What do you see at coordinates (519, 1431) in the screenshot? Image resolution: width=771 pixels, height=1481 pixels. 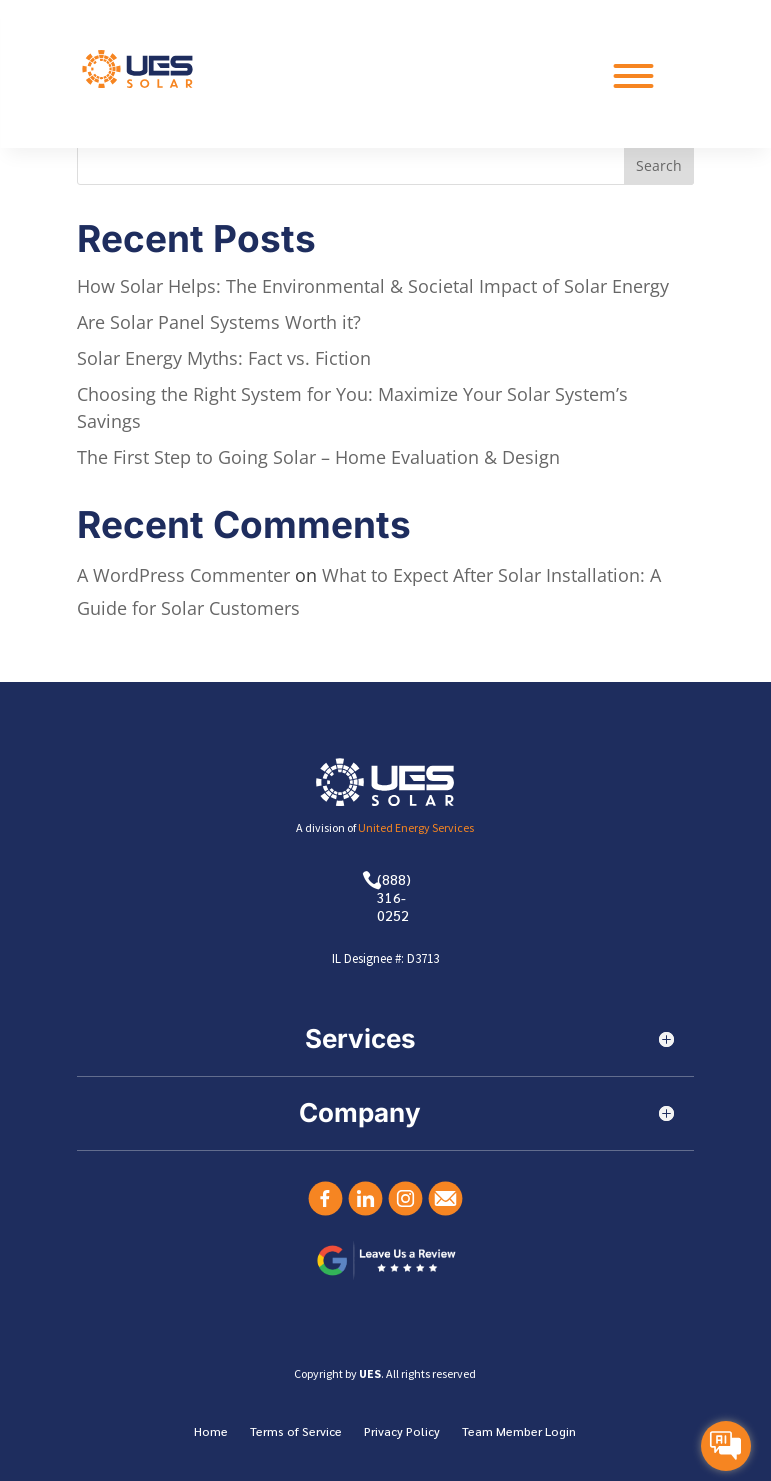 I see `Team Member Login` at bounding box center [519, 1431].